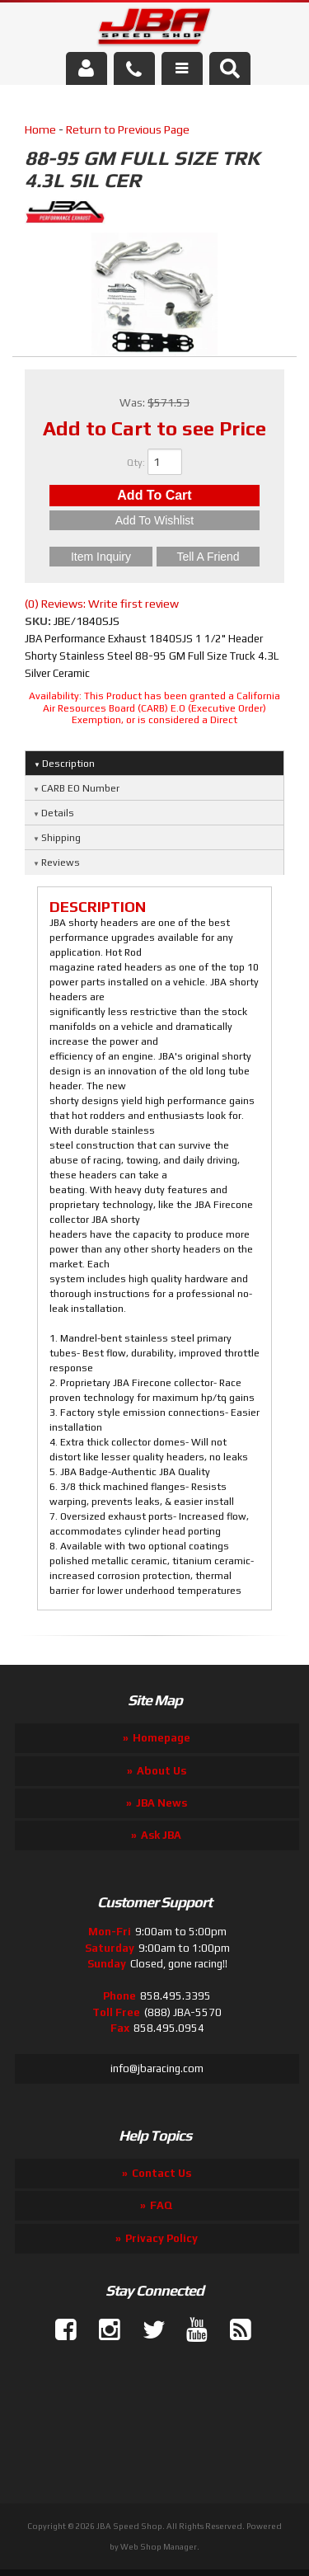 Image resolution: width=309 pixels, height=2576 pixels. What do you see at coordinates (80, 788) in the screenshot?
I see `CARB EO Number` at bounding box center [80, 788].